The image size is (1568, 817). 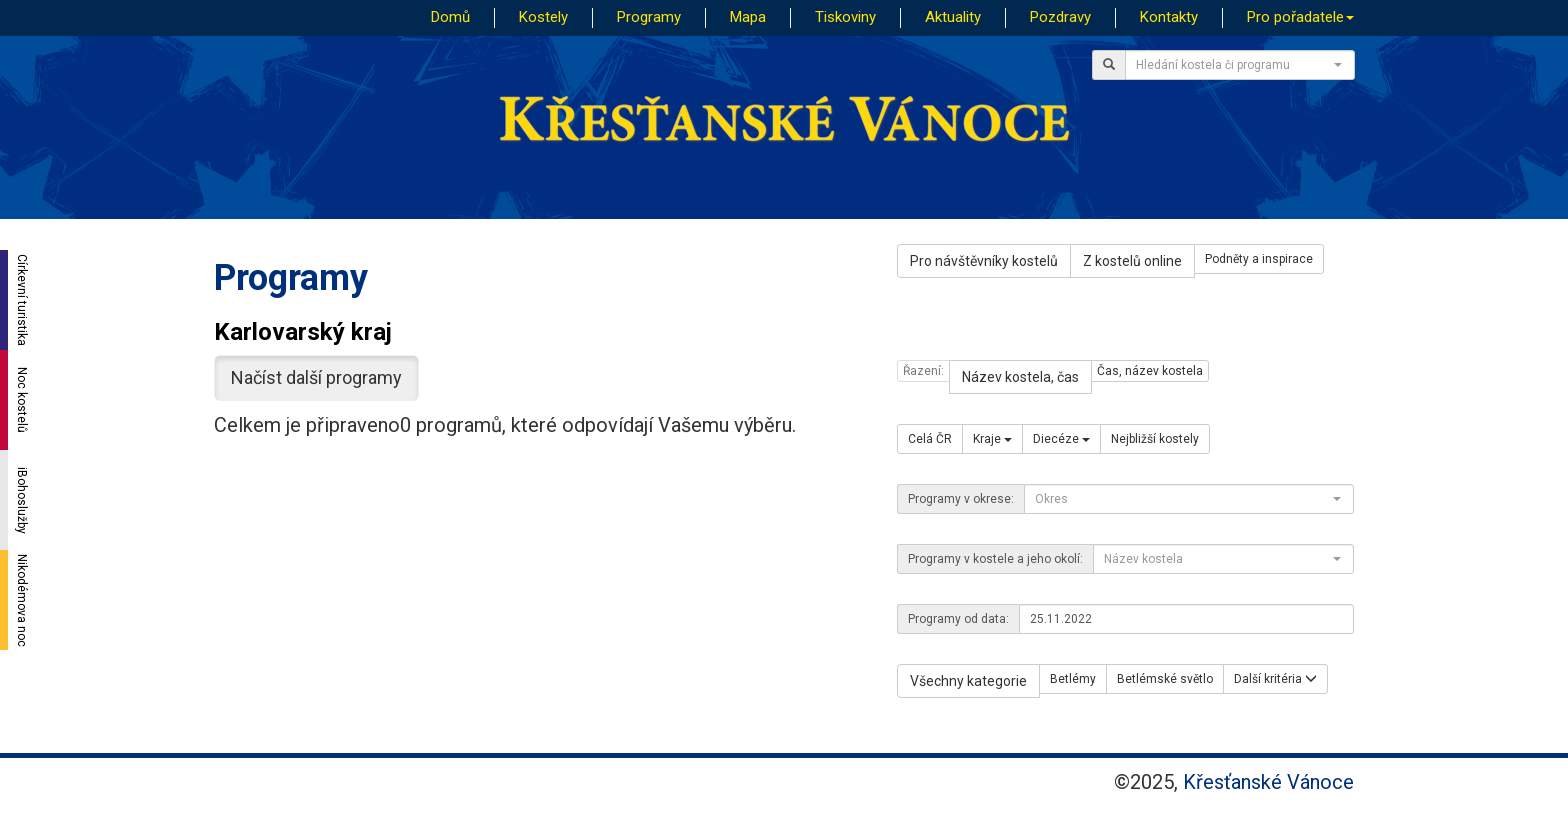 What do you see at coordinates (1275, 679) in the screenshot?
I see `Další kritéria` at bounding box center [1275, 679].